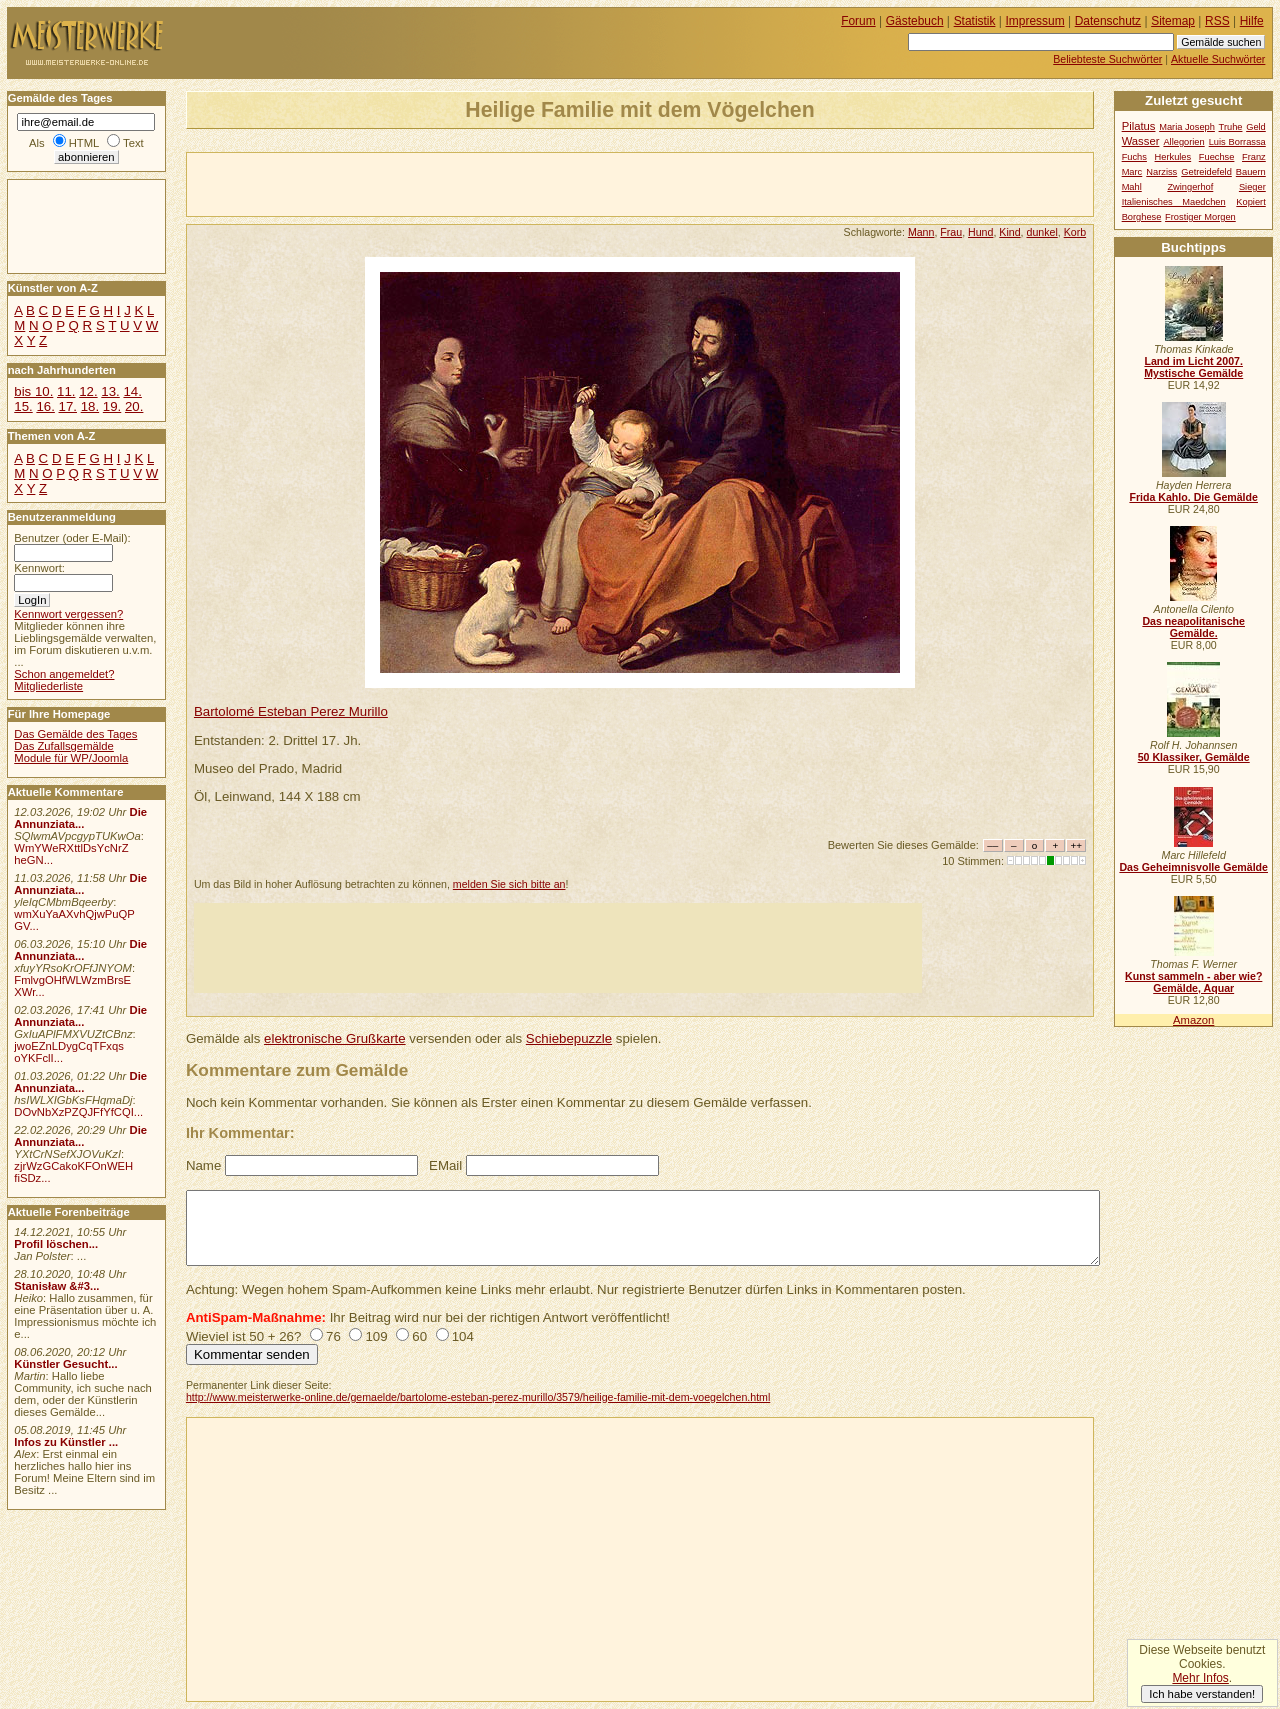  I want to click on Allegorien, so click(1183, 142).